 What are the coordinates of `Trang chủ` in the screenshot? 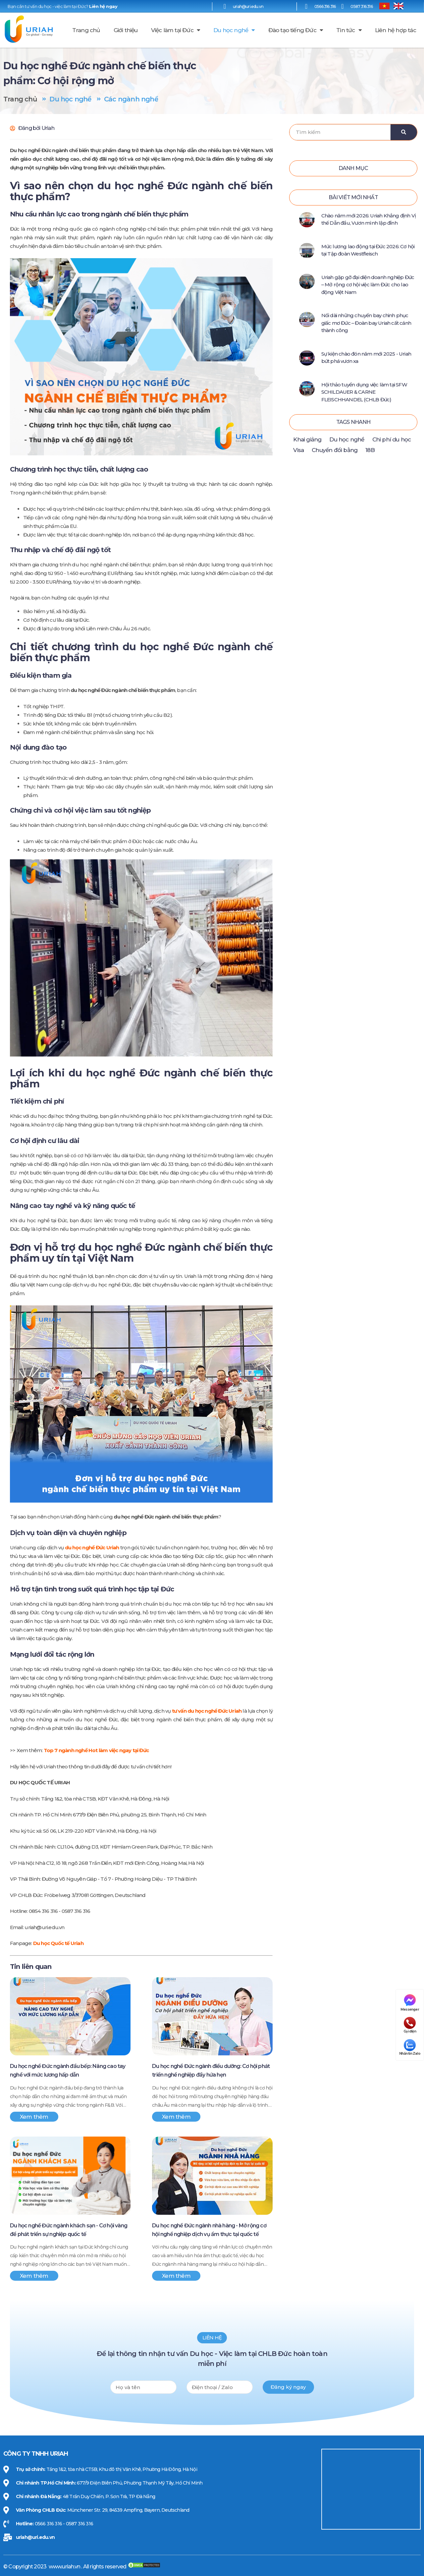 It's located at (86, 30).